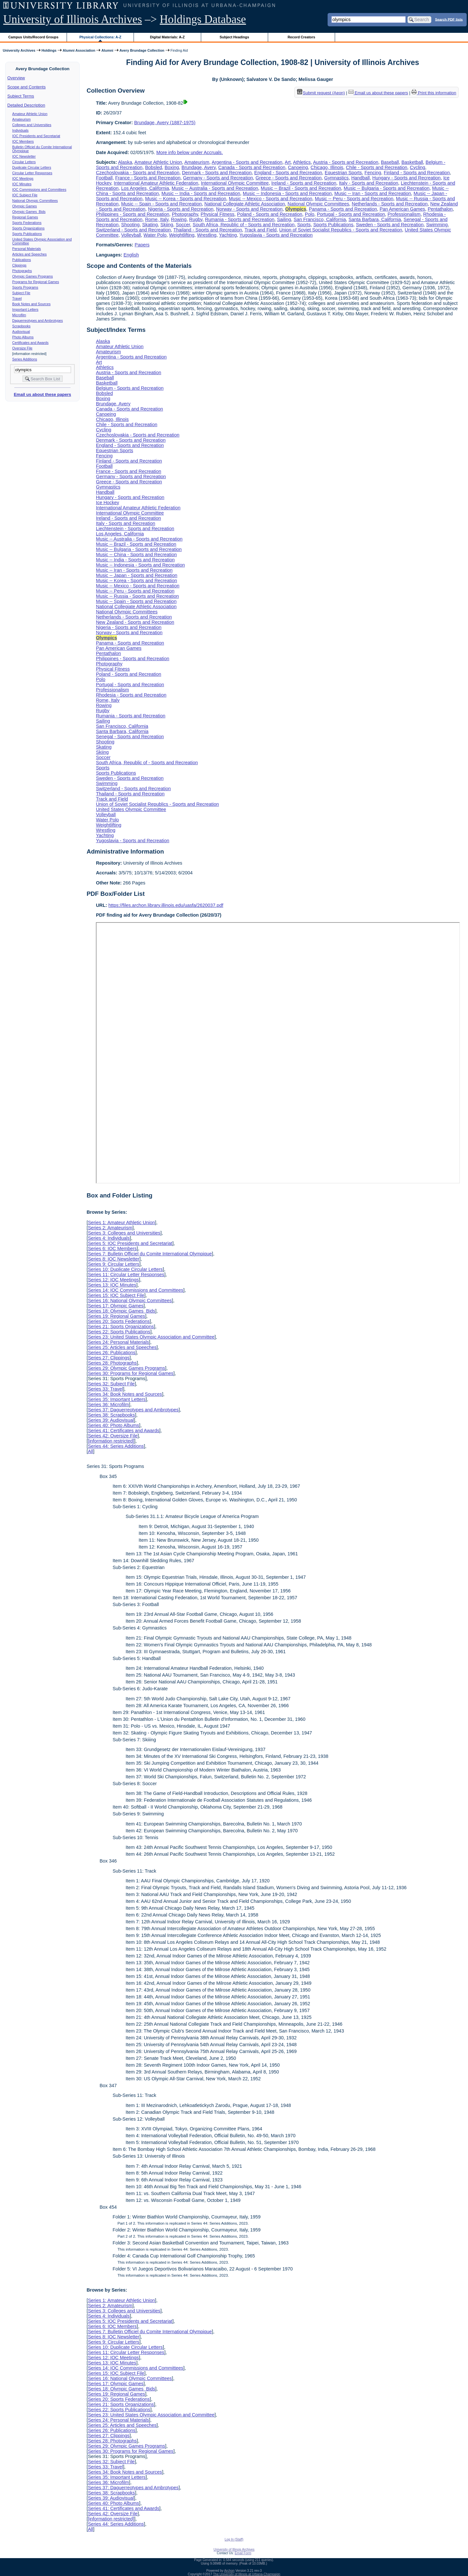 Image resolution: width=468 pixels, height=2576 pixels. I want to click on Photographs, so click(22, 271).